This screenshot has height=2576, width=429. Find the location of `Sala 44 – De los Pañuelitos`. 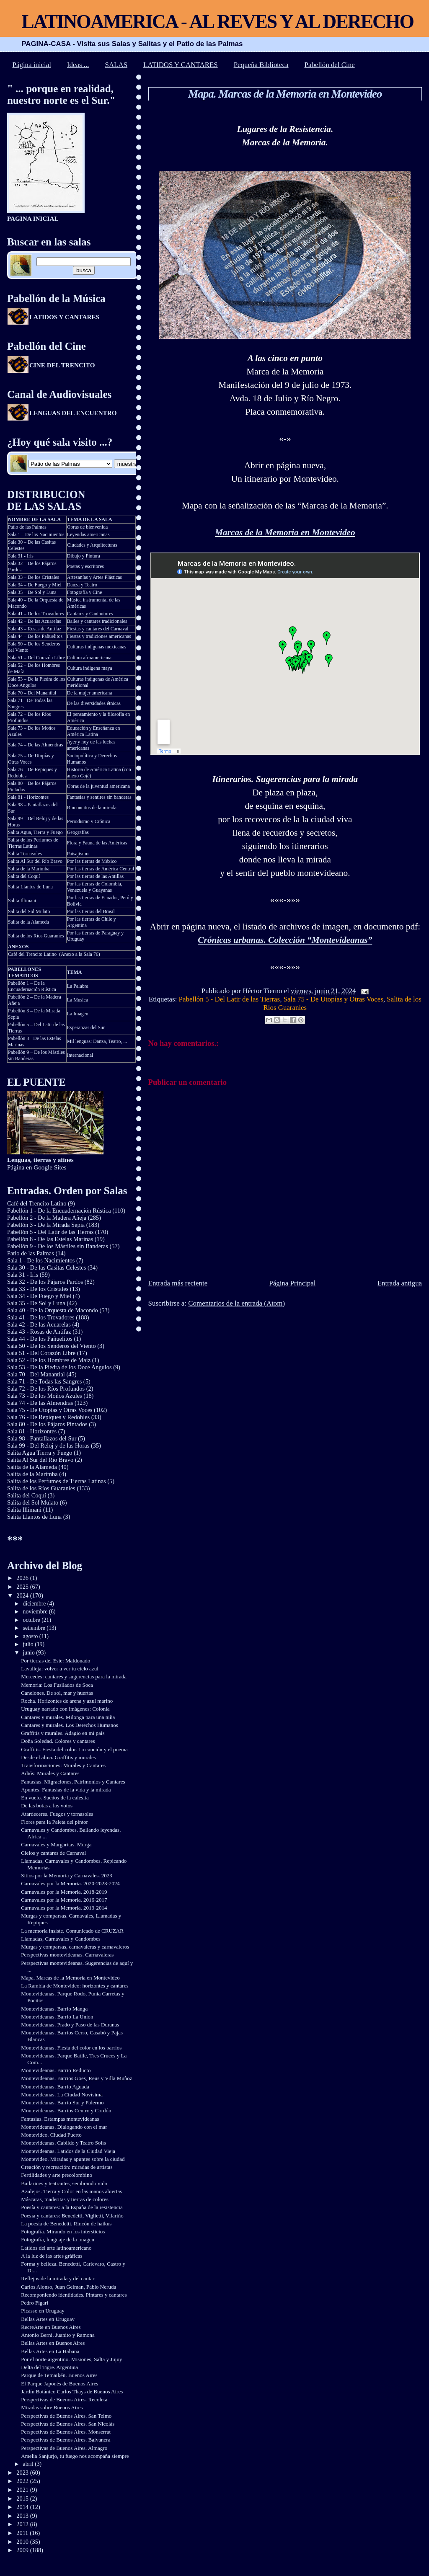

Sala 44 – De los Pañuelitos is located at coordinates (35, 636).